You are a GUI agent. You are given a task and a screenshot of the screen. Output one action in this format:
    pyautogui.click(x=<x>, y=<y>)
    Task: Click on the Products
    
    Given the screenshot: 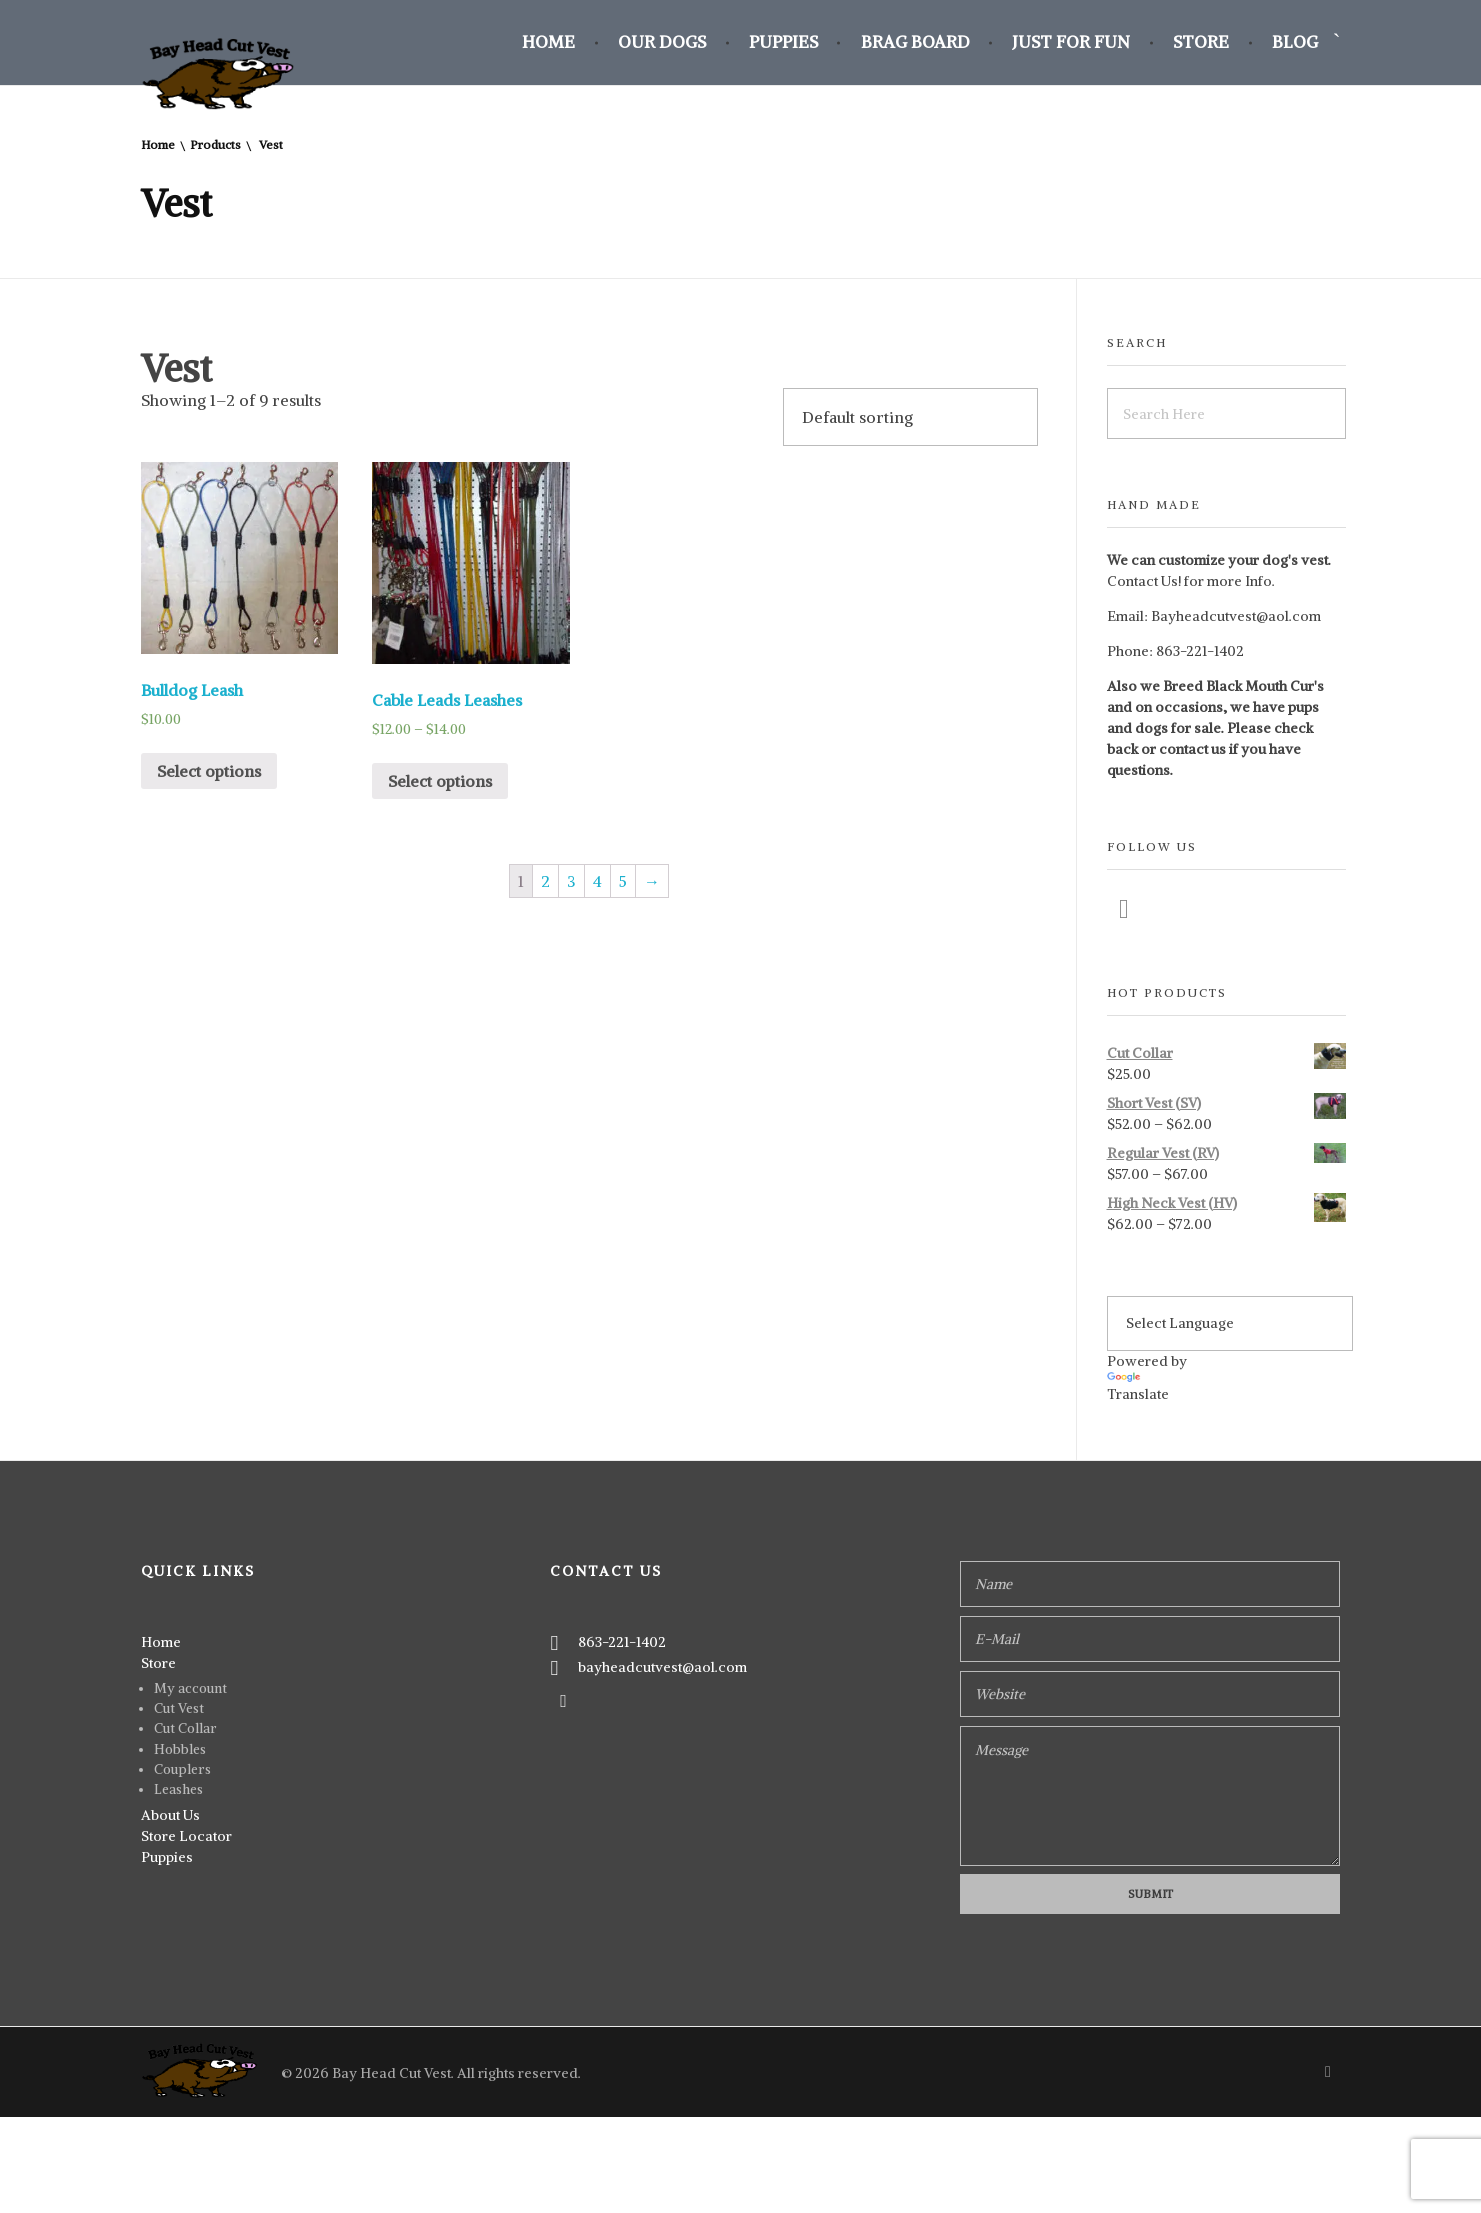 What is the action you would take?
    pyautogui.click(x=215, y=144)
    